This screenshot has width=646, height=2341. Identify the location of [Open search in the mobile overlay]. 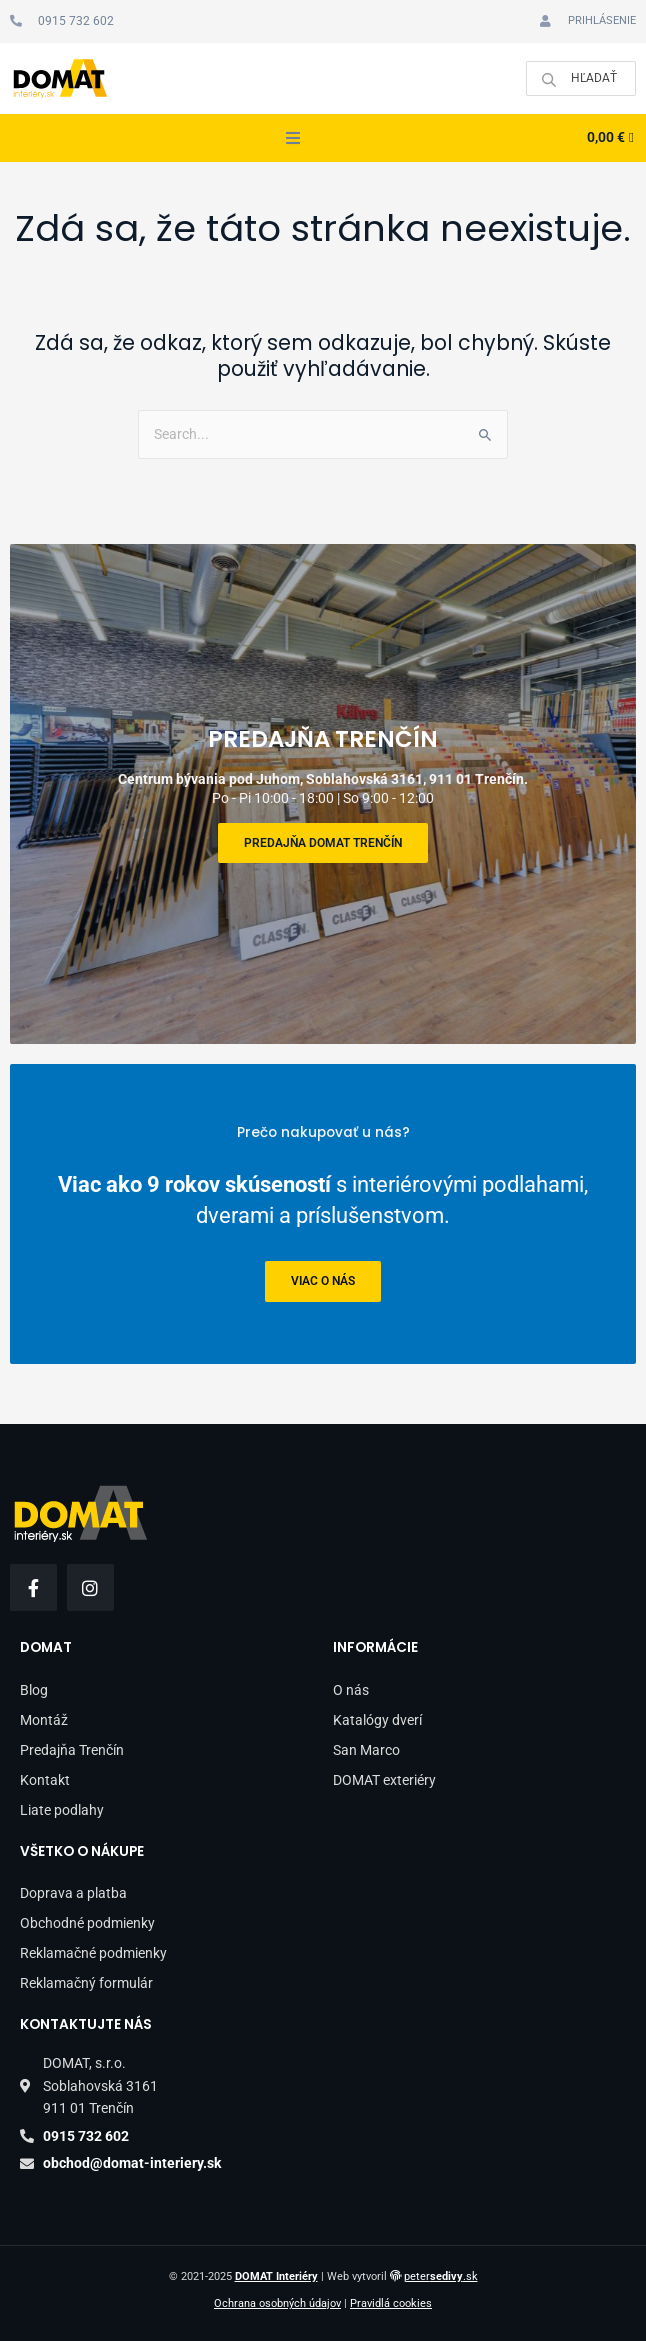
(581, 78).